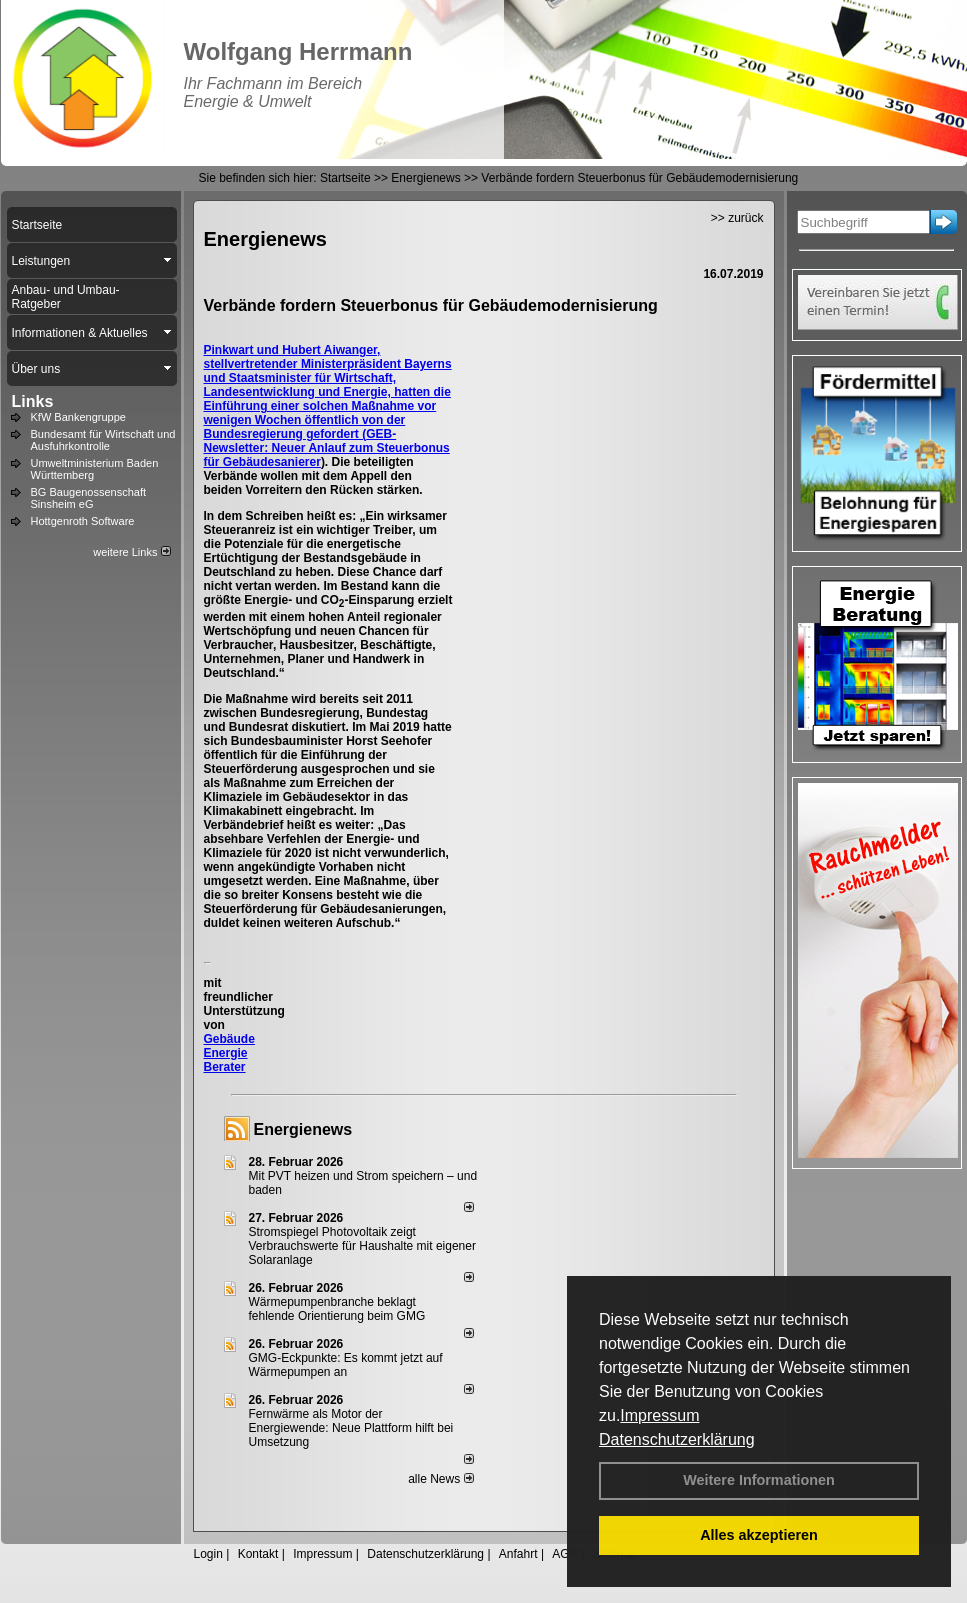  Describe the element at coordinates (759, 1480) in the screenshot. I see `Weitere Informationen` at that location.